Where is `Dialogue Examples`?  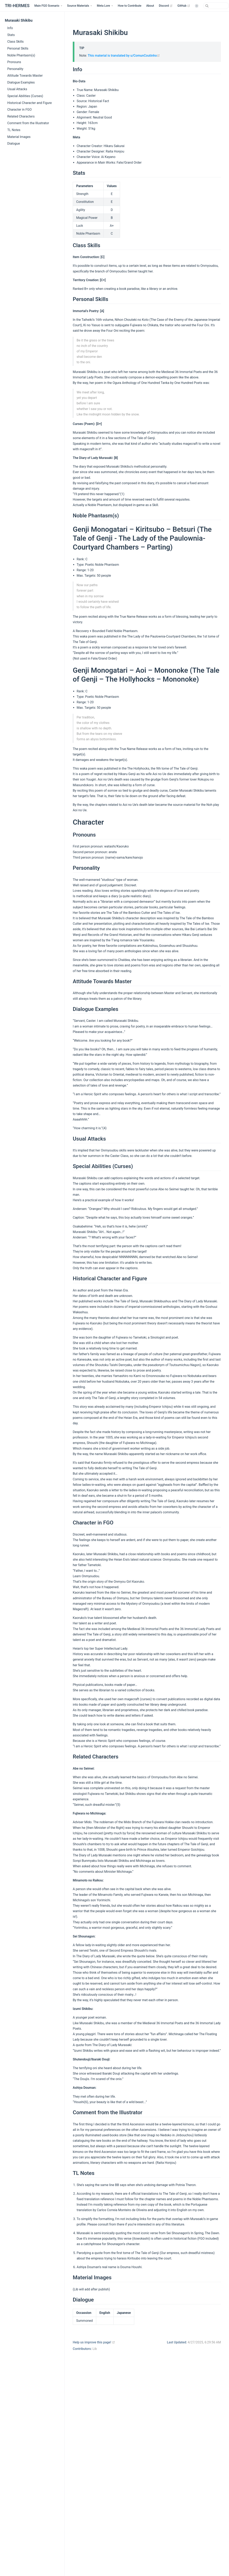
Dialogue Examples is located at coordinates (21, 82).